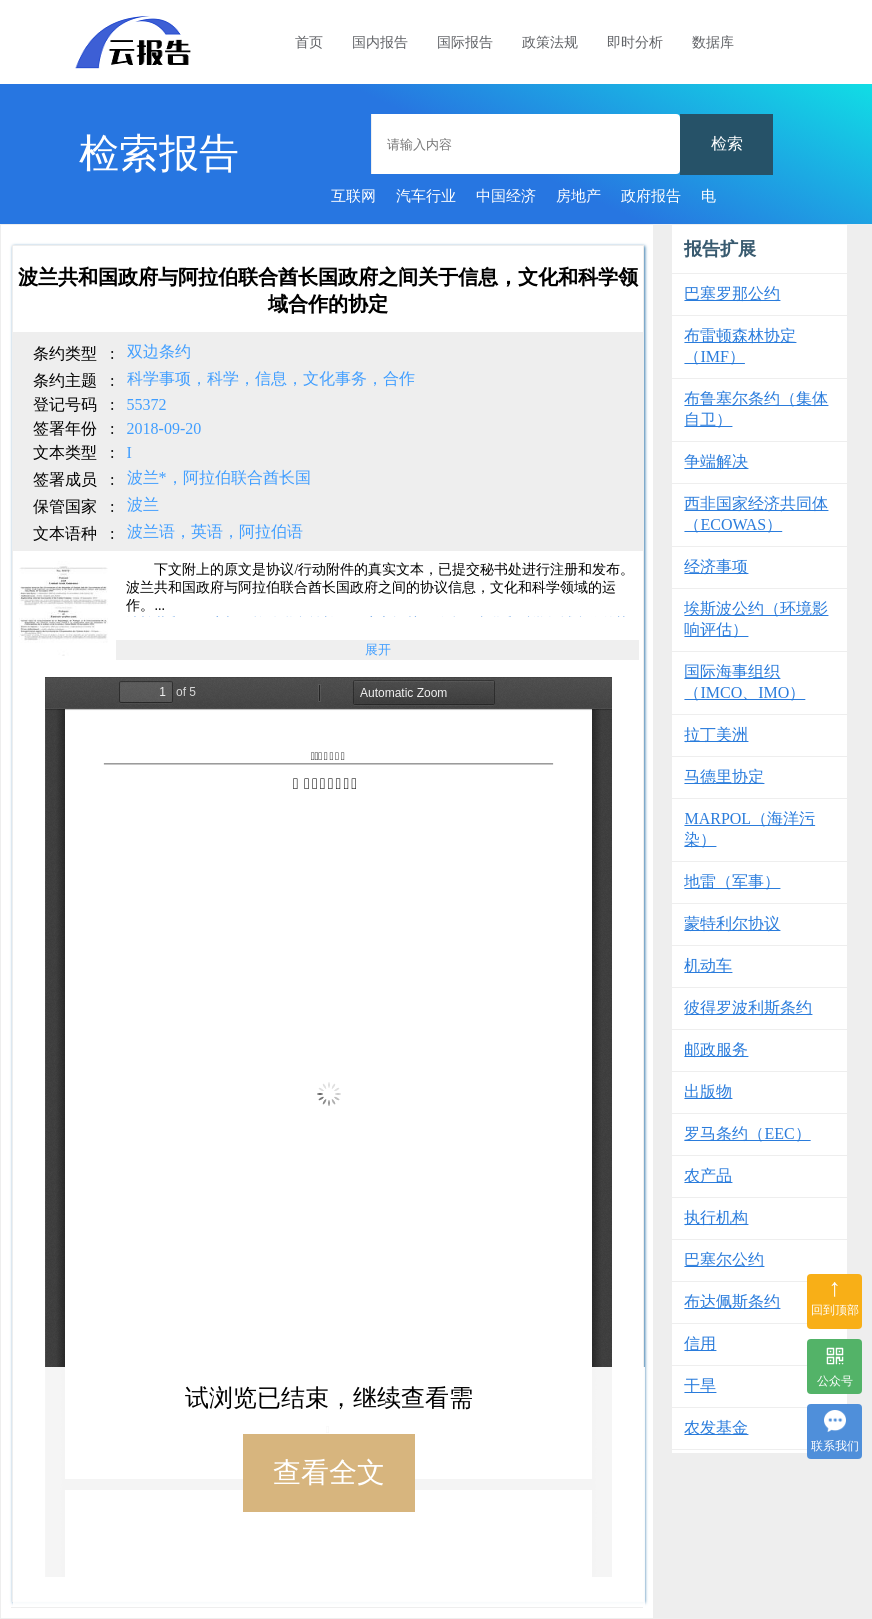 The height and width of the screenshot is (1619, 872). Describe the element at coordinates (732, 923) in the screenshot. I see `蒙特利尔协议` at that location.